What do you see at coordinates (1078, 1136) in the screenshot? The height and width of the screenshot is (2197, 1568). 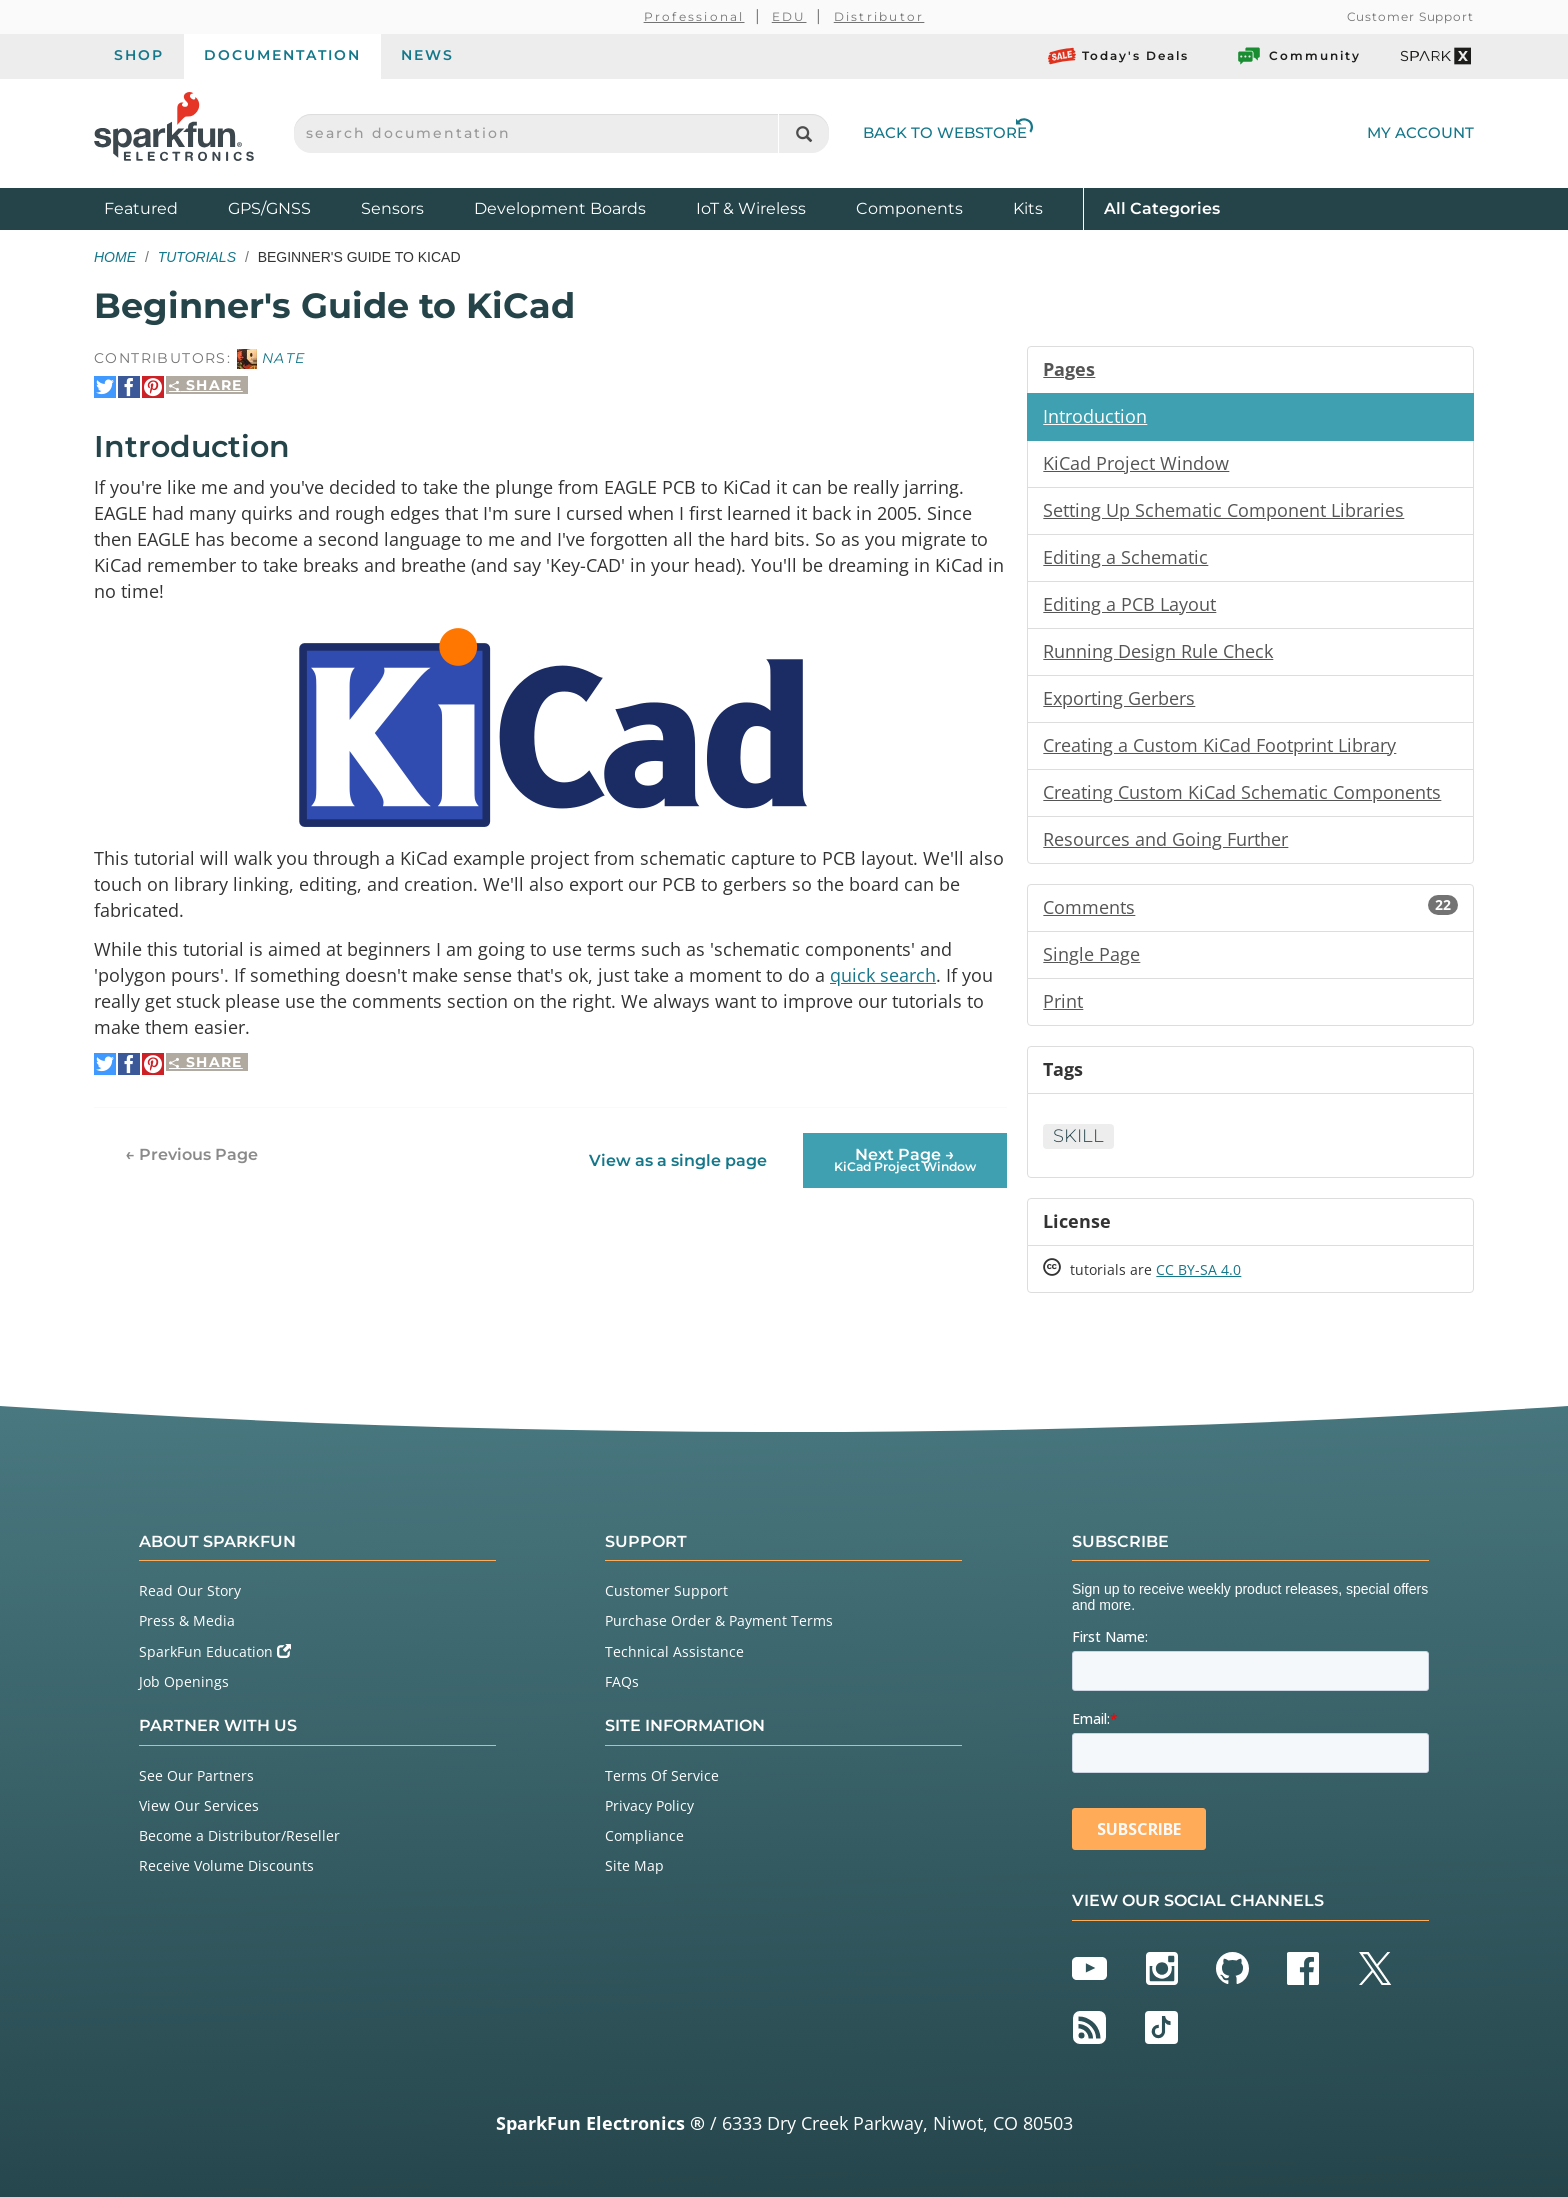 I see `Skill` at bounding box center [1078, 1136].